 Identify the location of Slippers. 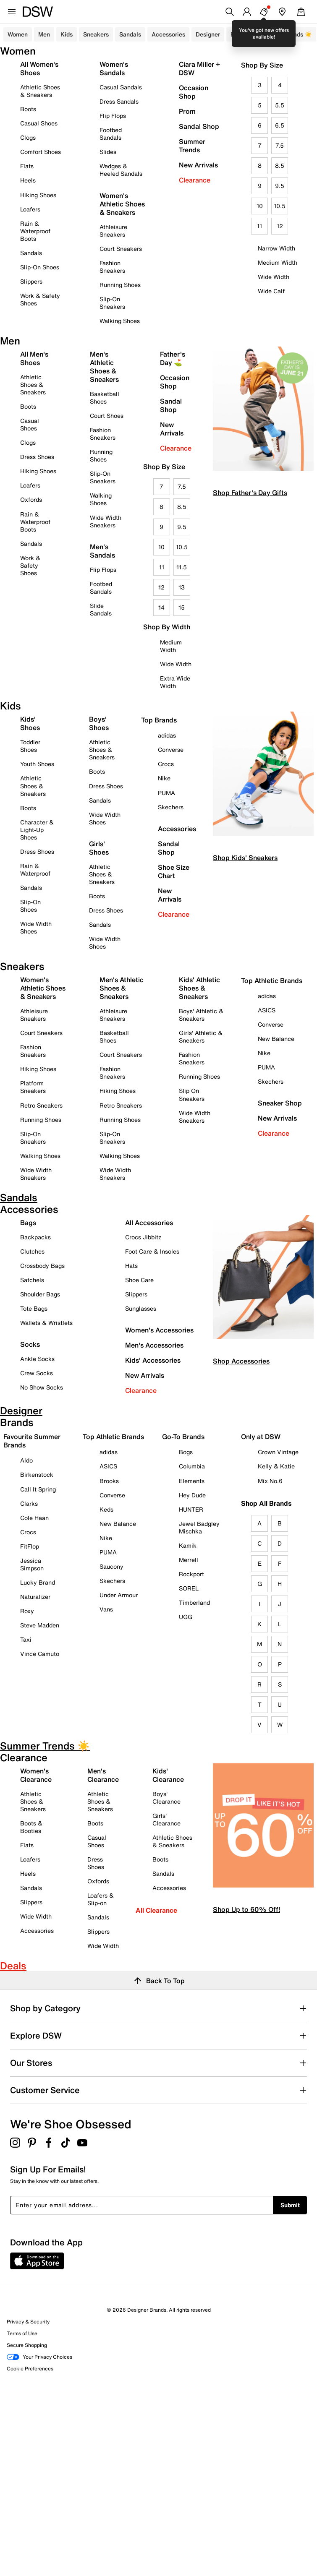
(31, 281).